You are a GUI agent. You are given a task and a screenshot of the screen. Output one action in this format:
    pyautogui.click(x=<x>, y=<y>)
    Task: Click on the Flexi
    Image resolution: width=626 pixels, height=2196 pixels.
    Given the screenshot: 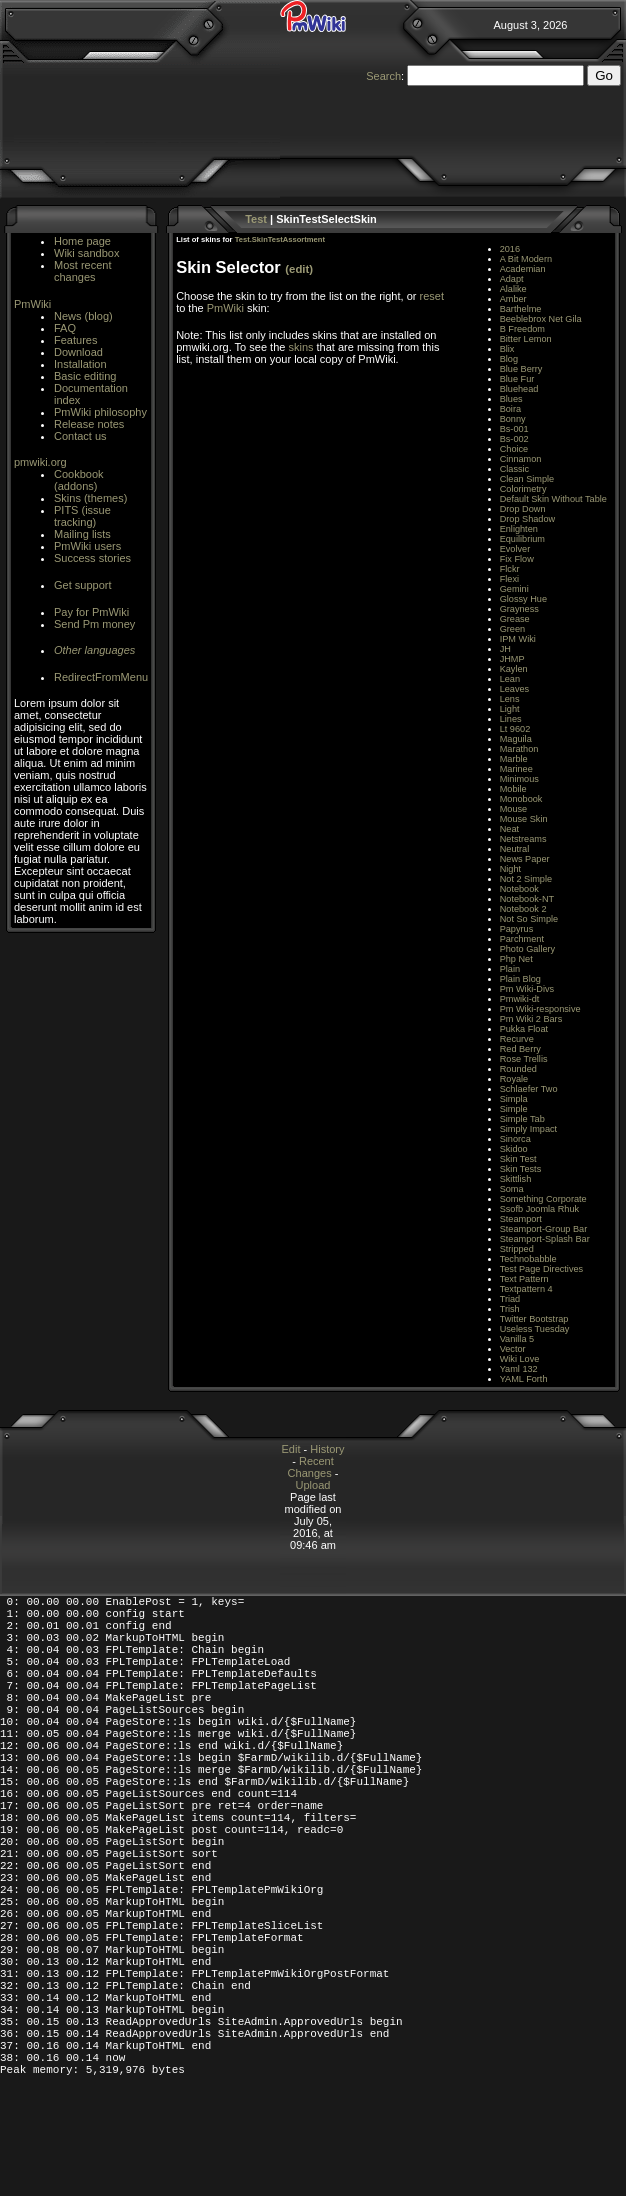 What is the action you would take?
    pyautogui.click(x=509, y=579)
    